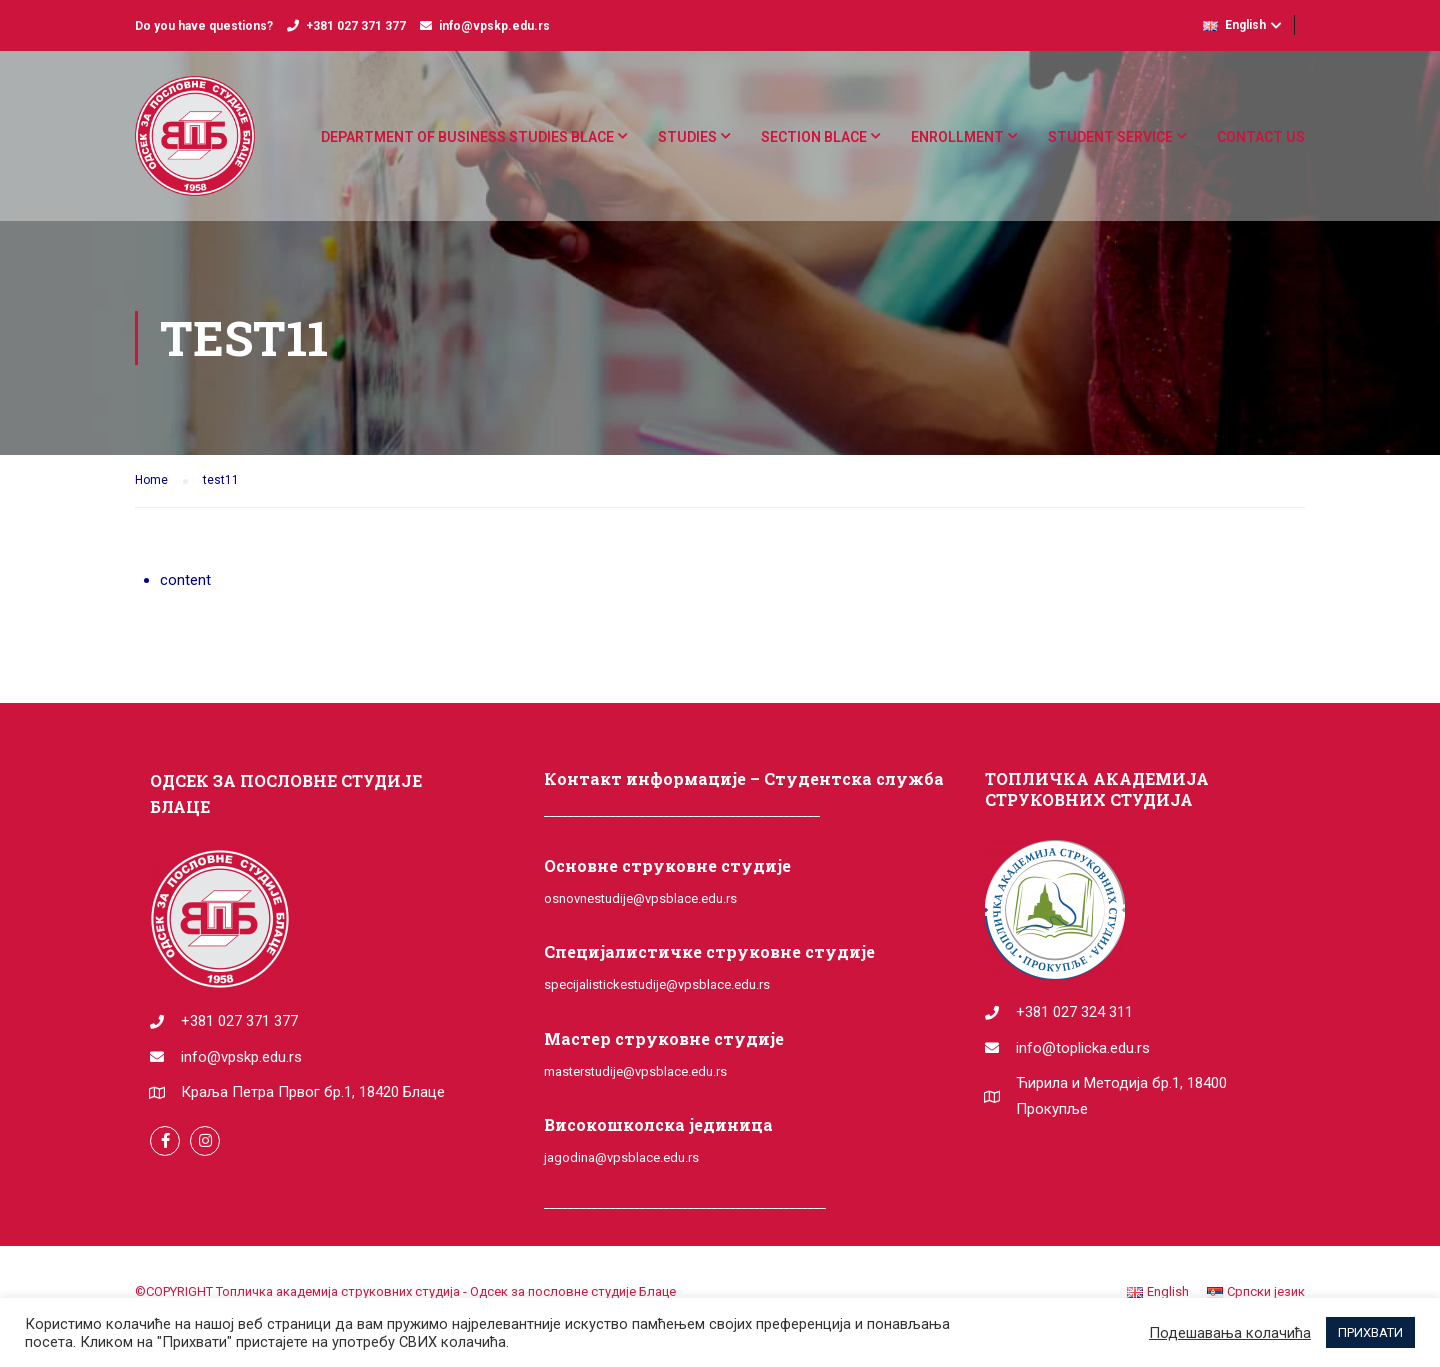 The image size is (1440, 1367). Describe the element at coordinates (313, 1092) in the screenshot. I see `Краља Петра Првог бр.1, 18420 Блаце` at that location.